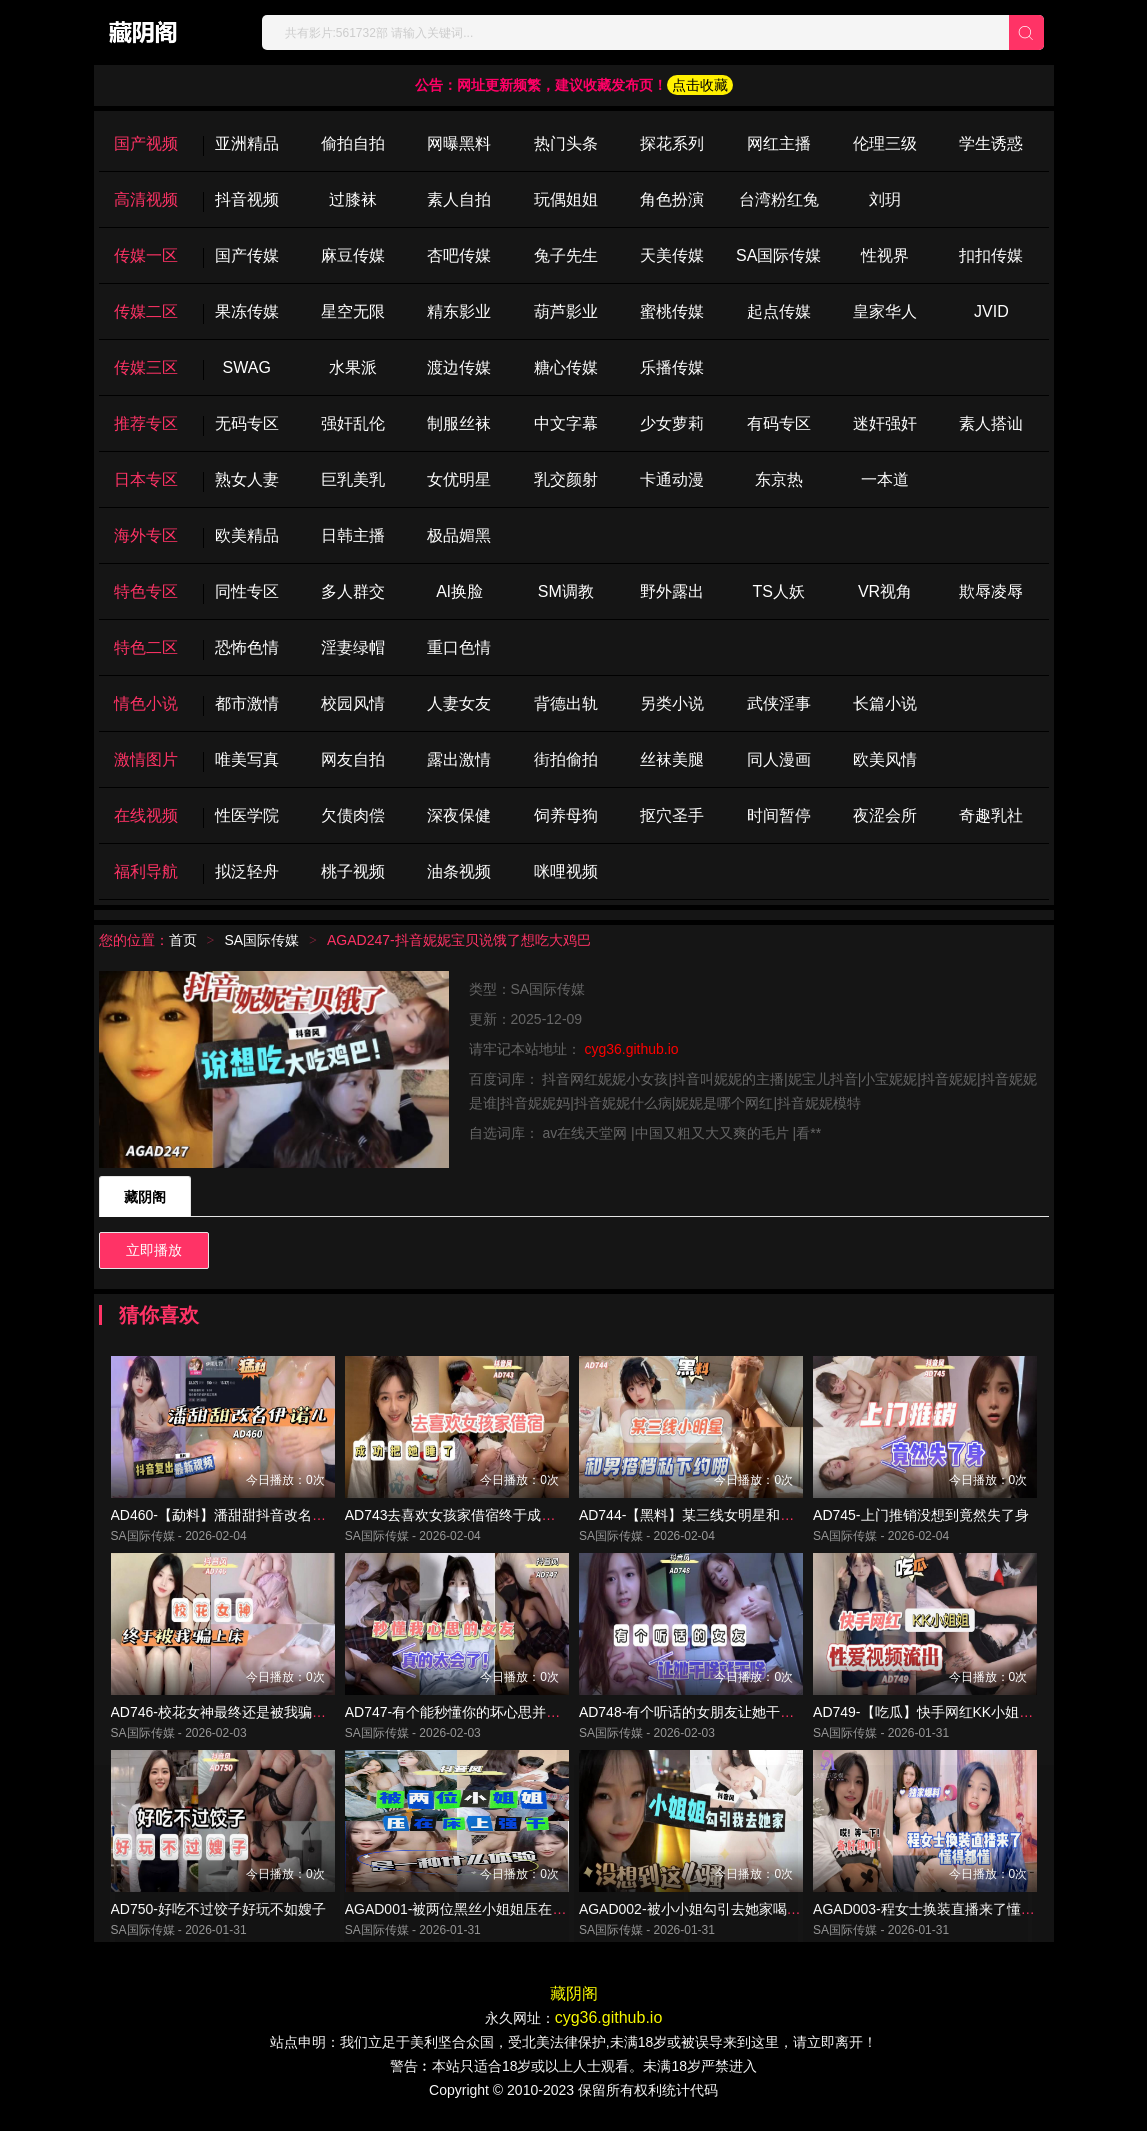 This screenshot has height=2131, width=1147. What do you see at coordinates (247, 367) in the screenshot?
I see `SWAG` at bounding box center [247, 367].